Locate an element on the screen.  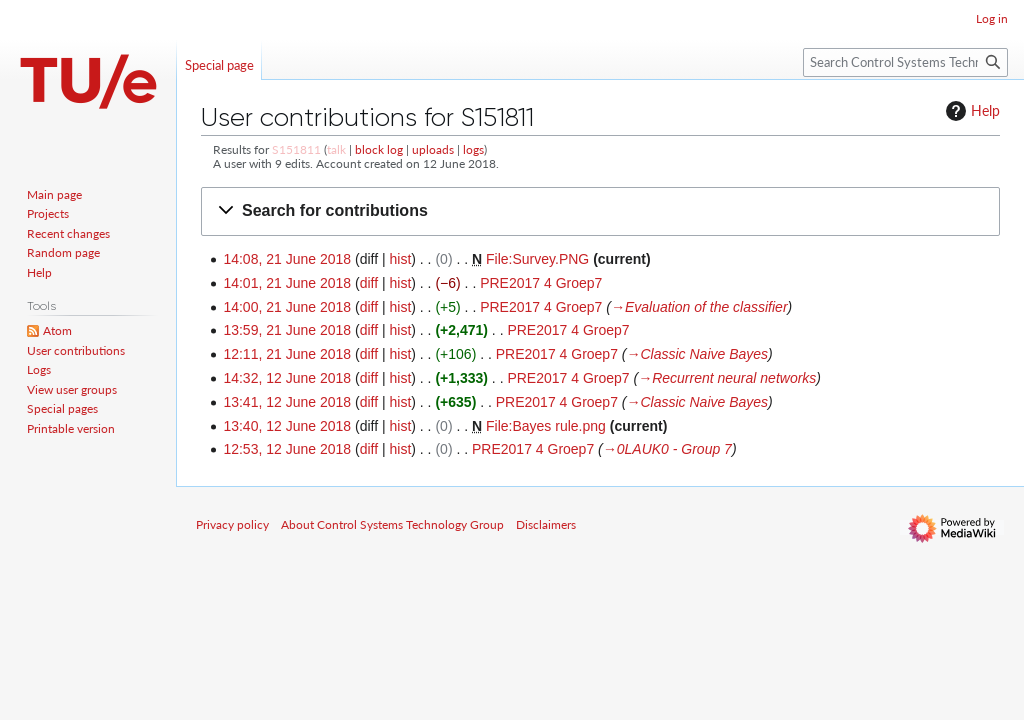
13:41, 12 June 2018 is located at coordinates (287, 402).